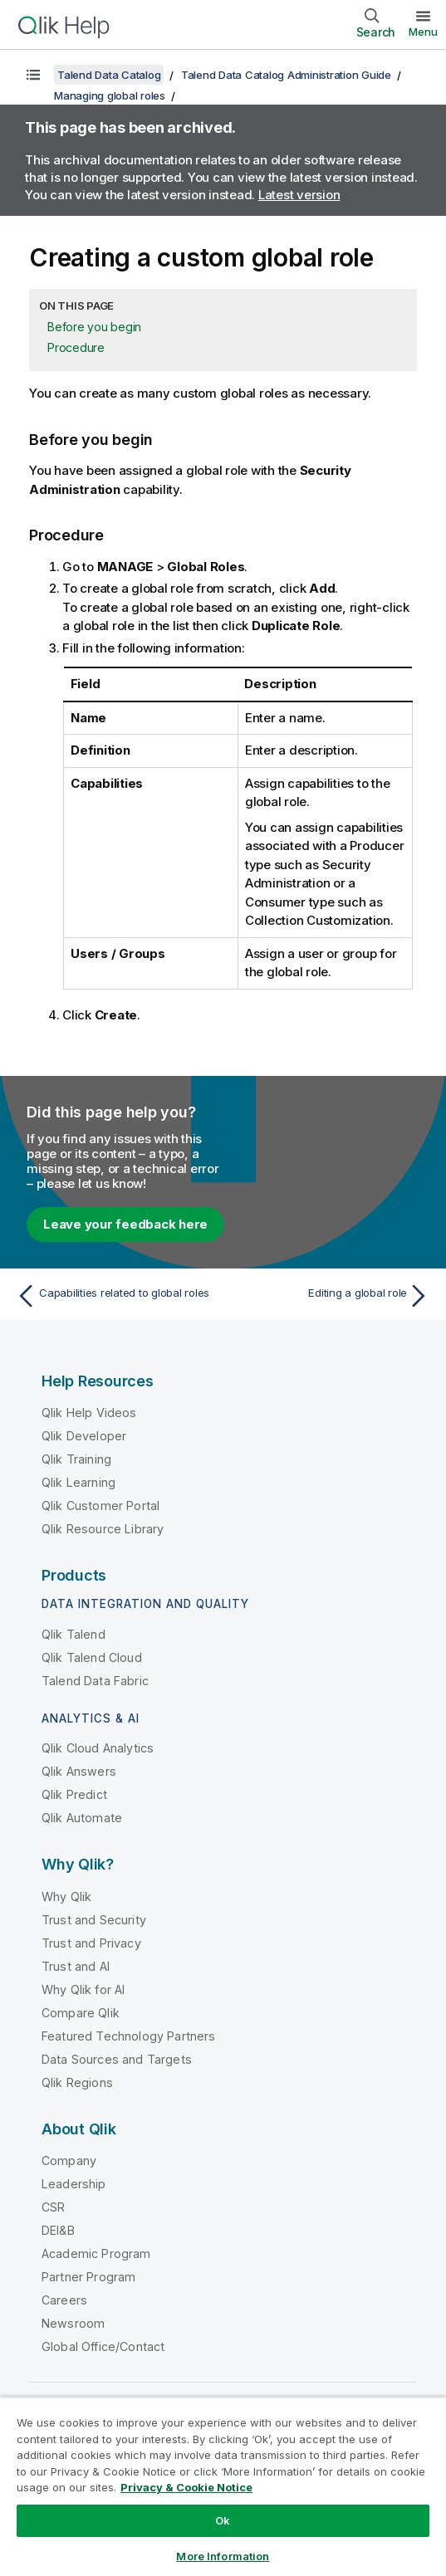  What do you see at coordinates (109, 95) in the screenshot?
I see `Managing global roles` at bounding box center [109, 95].